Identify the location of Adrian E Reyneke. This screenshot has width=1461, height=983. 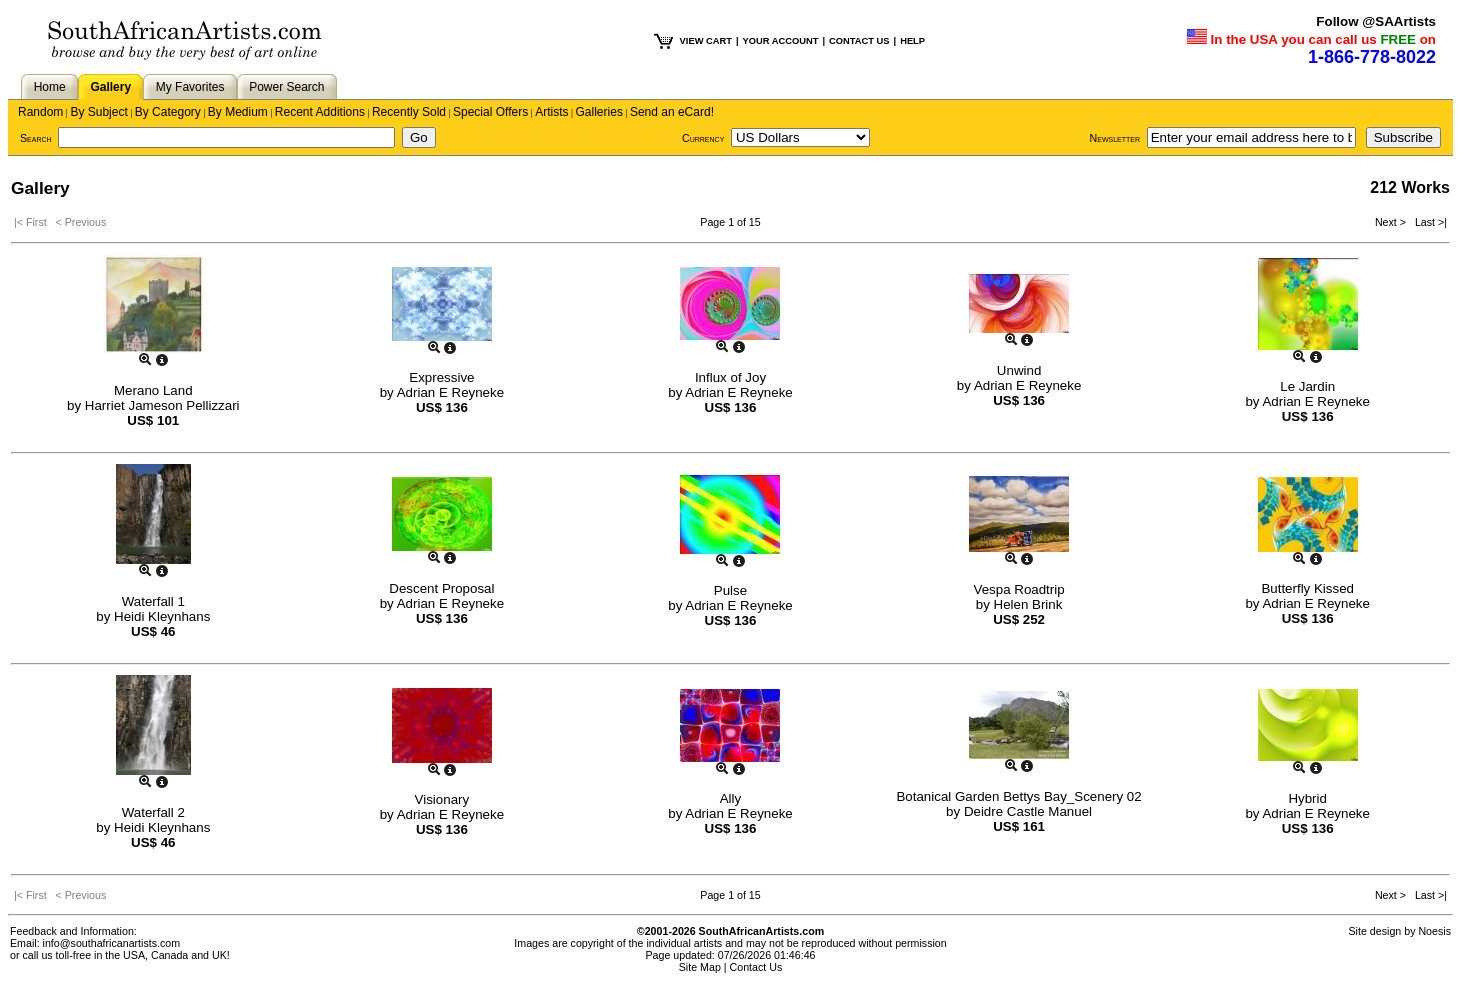
(450, 392).